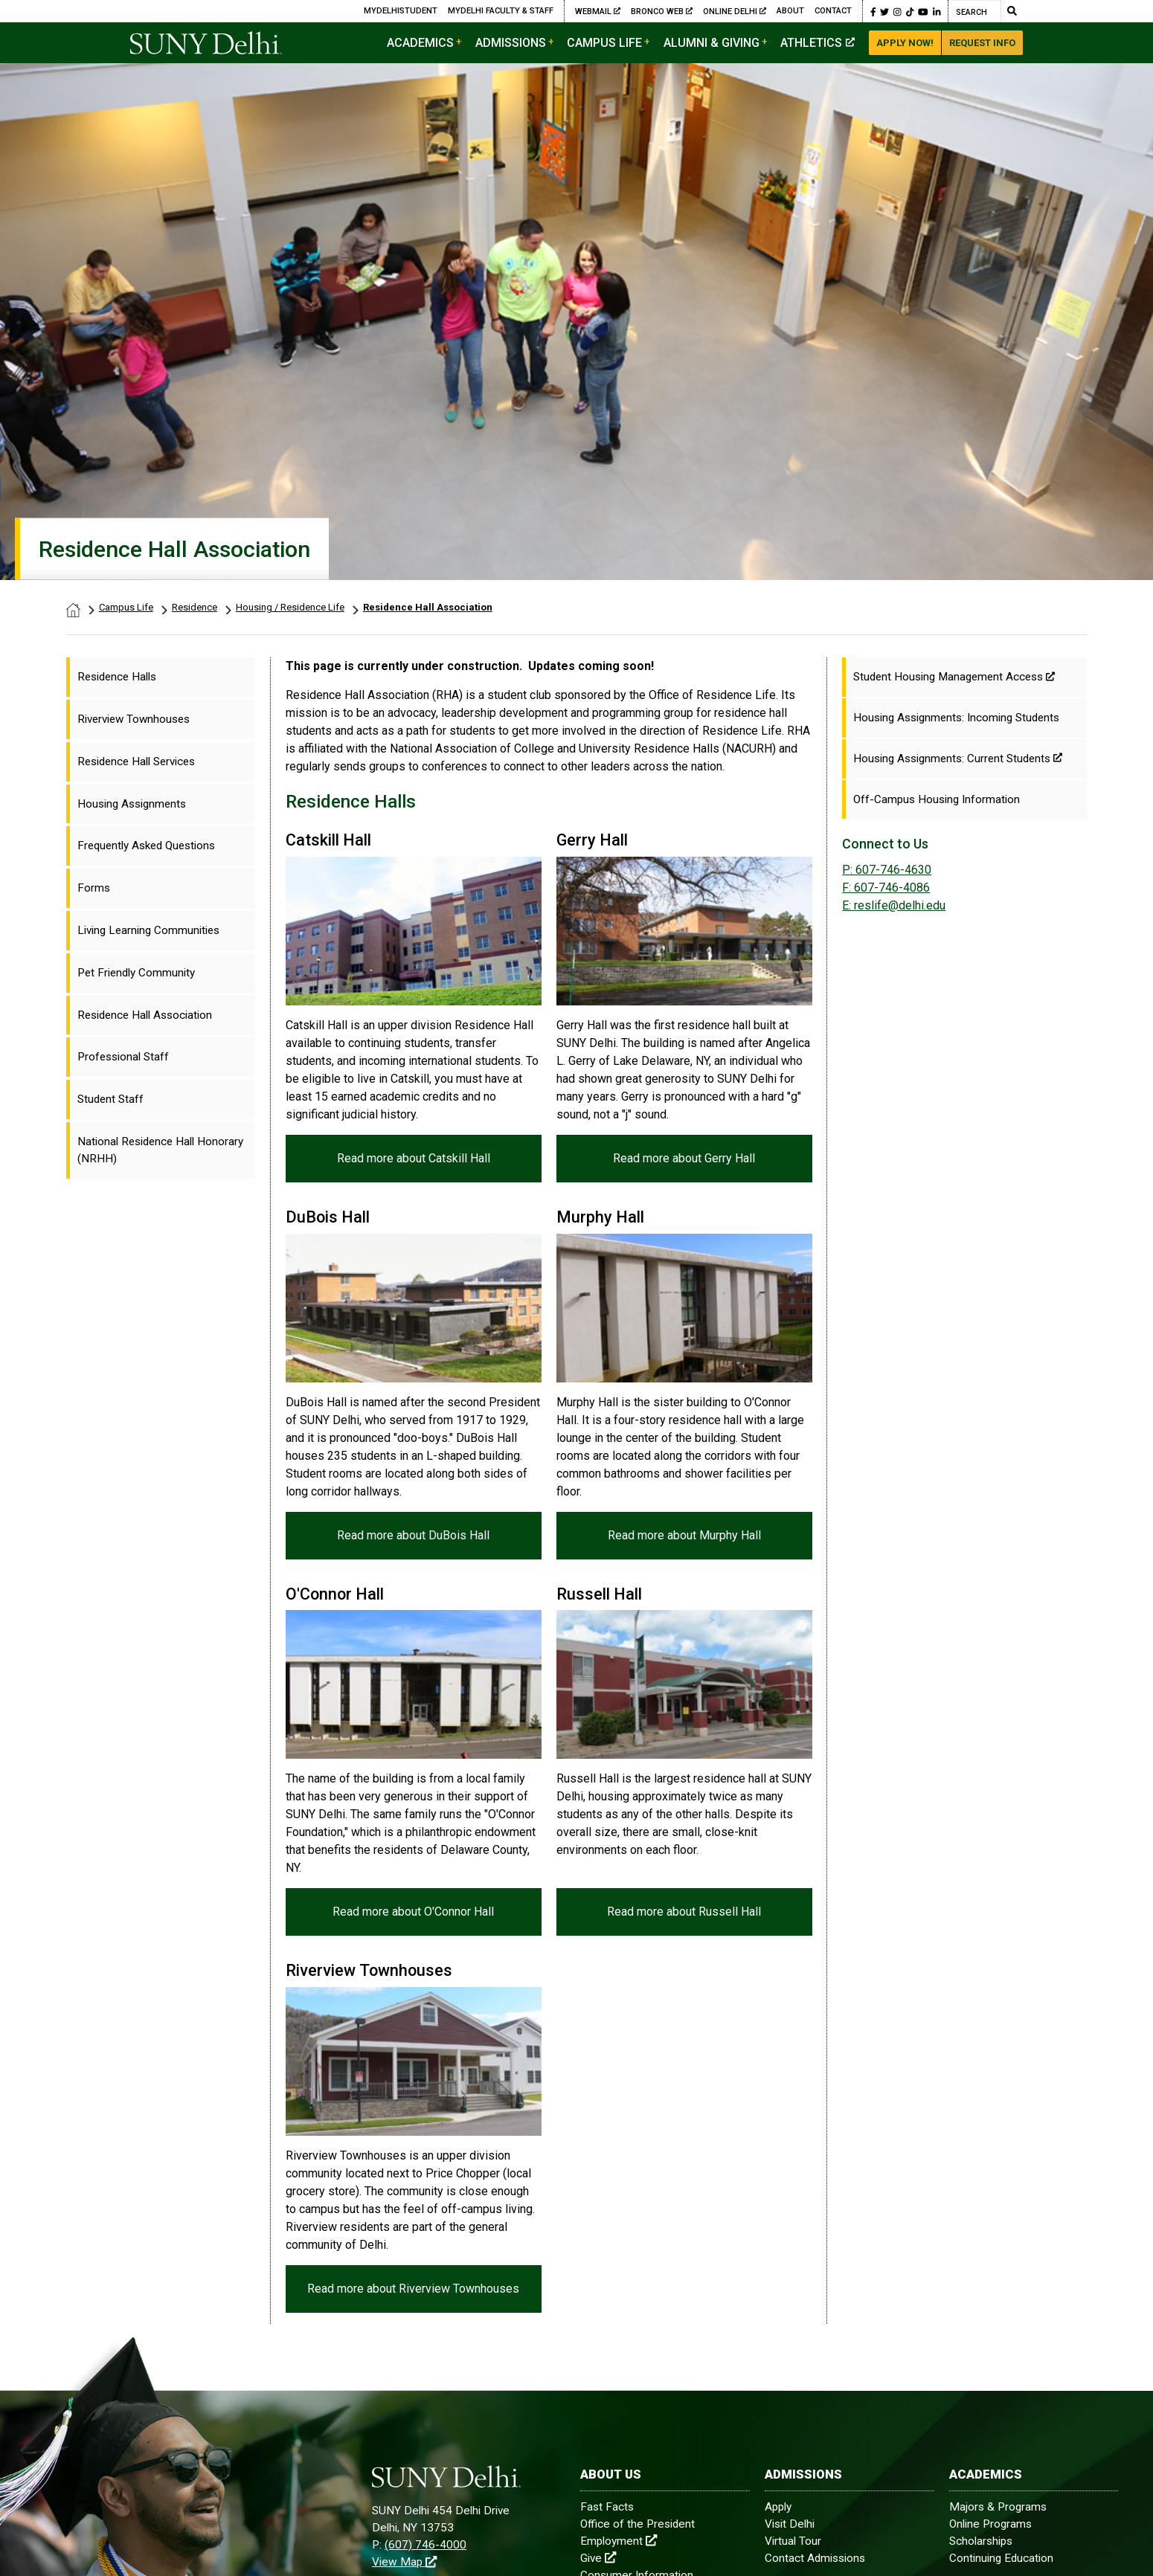 Image resolution: width=1153 pixels, height=2576 pixels. Describe the element at coordinates (790, 11) in the screenshot. I see `About` at that location.